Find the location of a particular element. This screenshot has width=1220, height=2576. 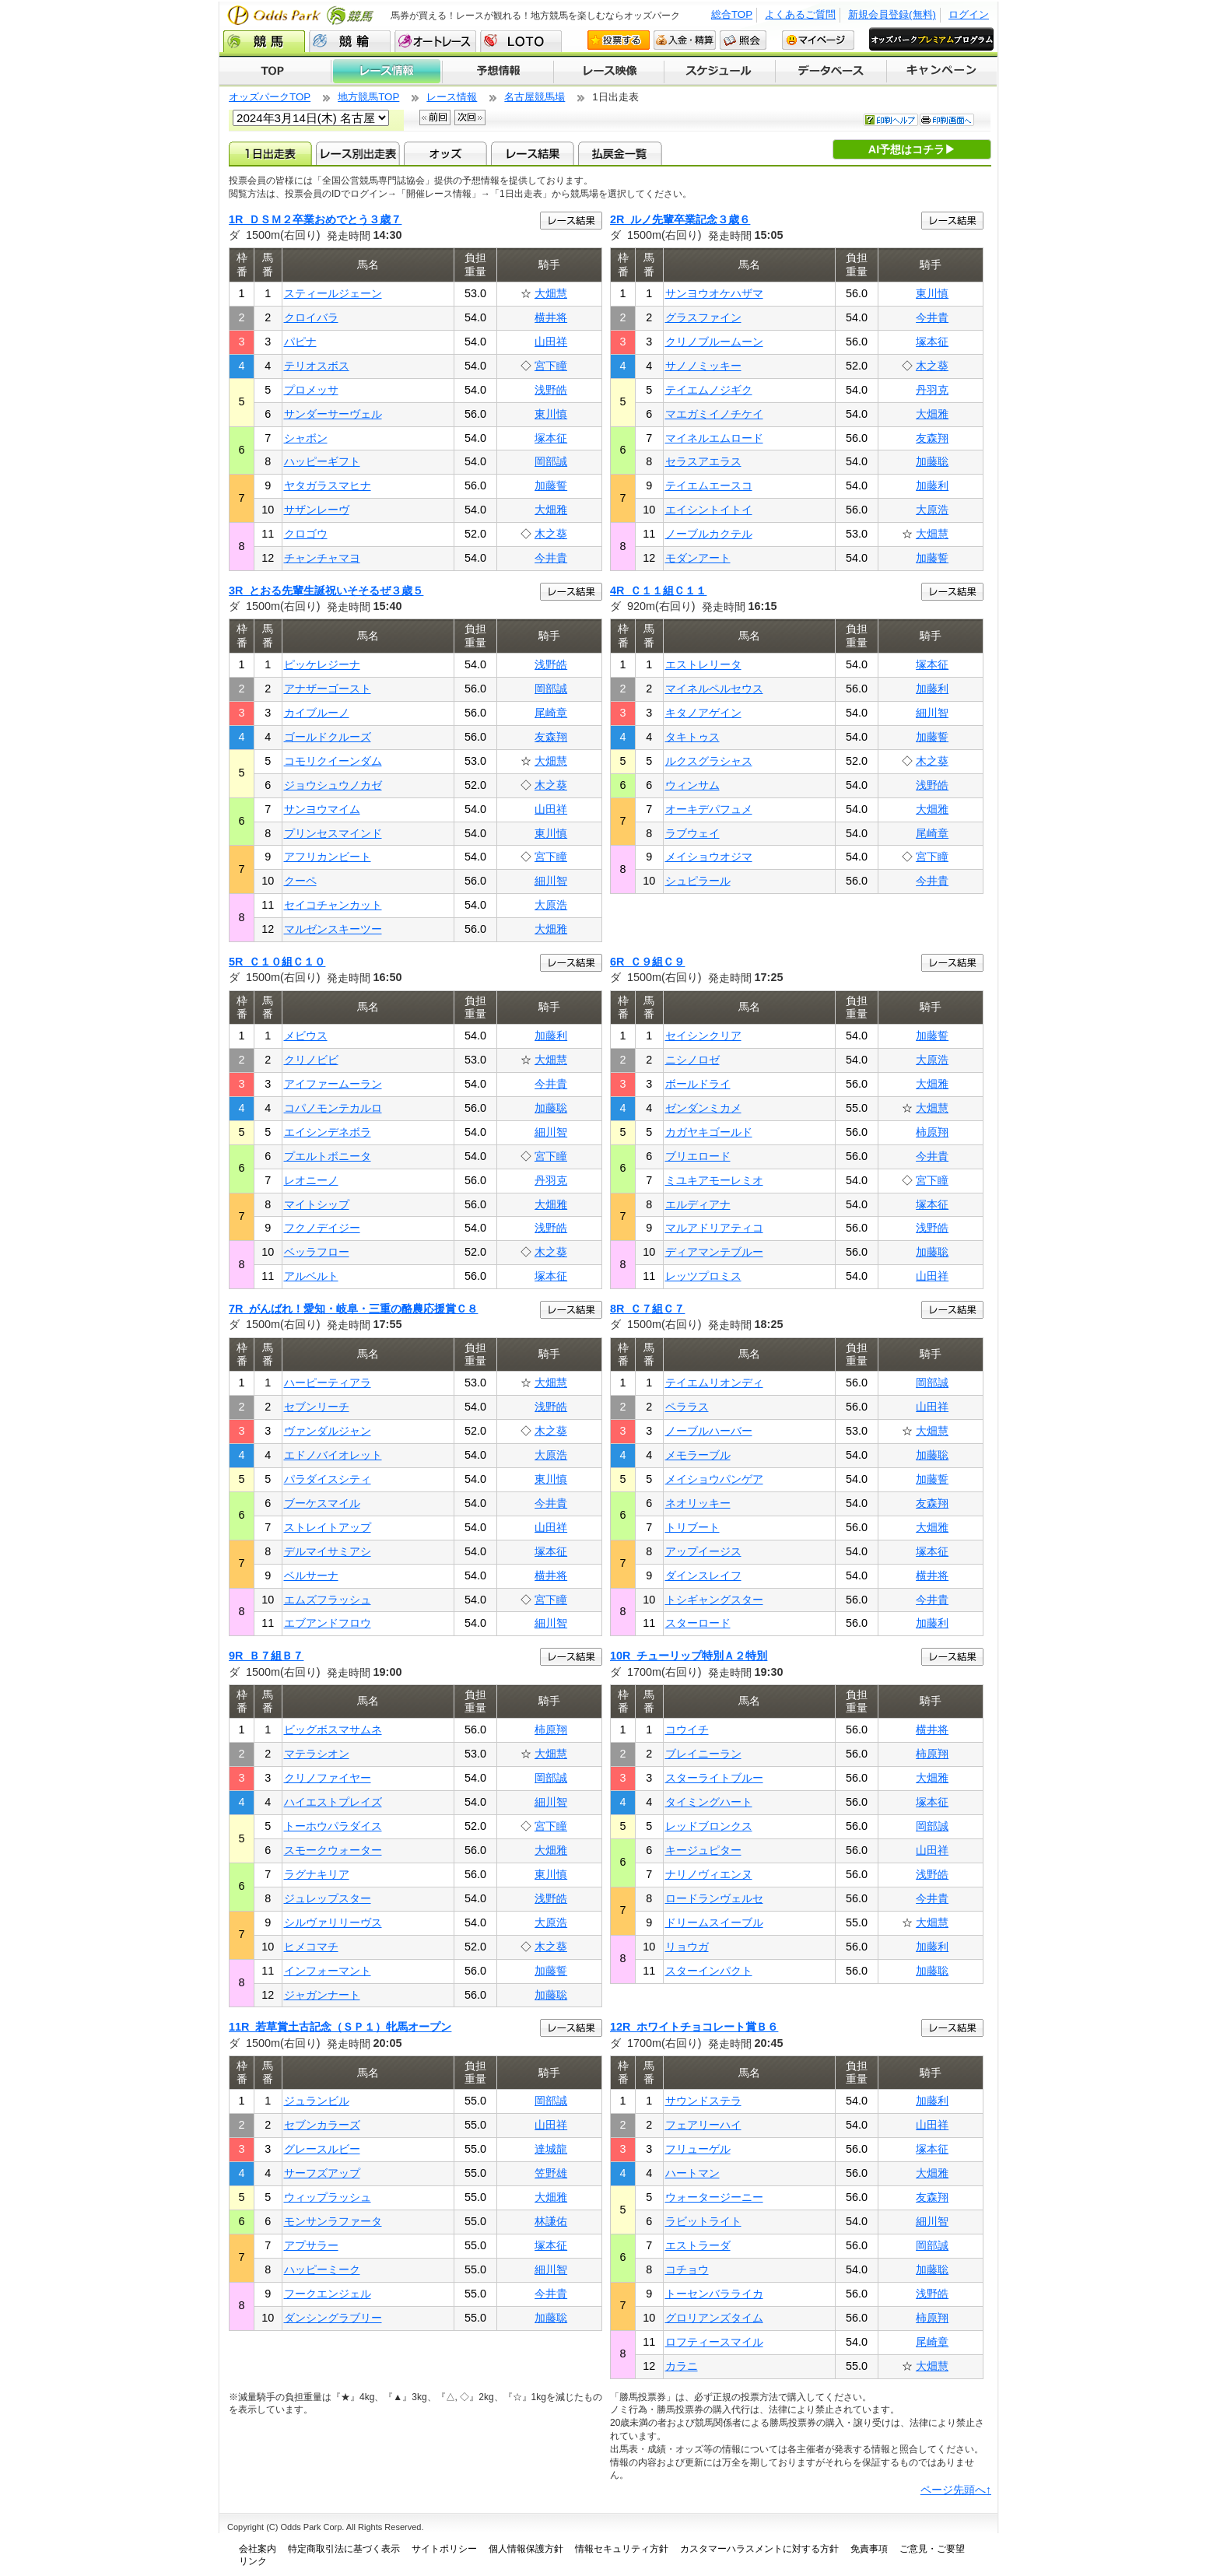

ご意見・ご要望 is located at coordinates (932, 2548).